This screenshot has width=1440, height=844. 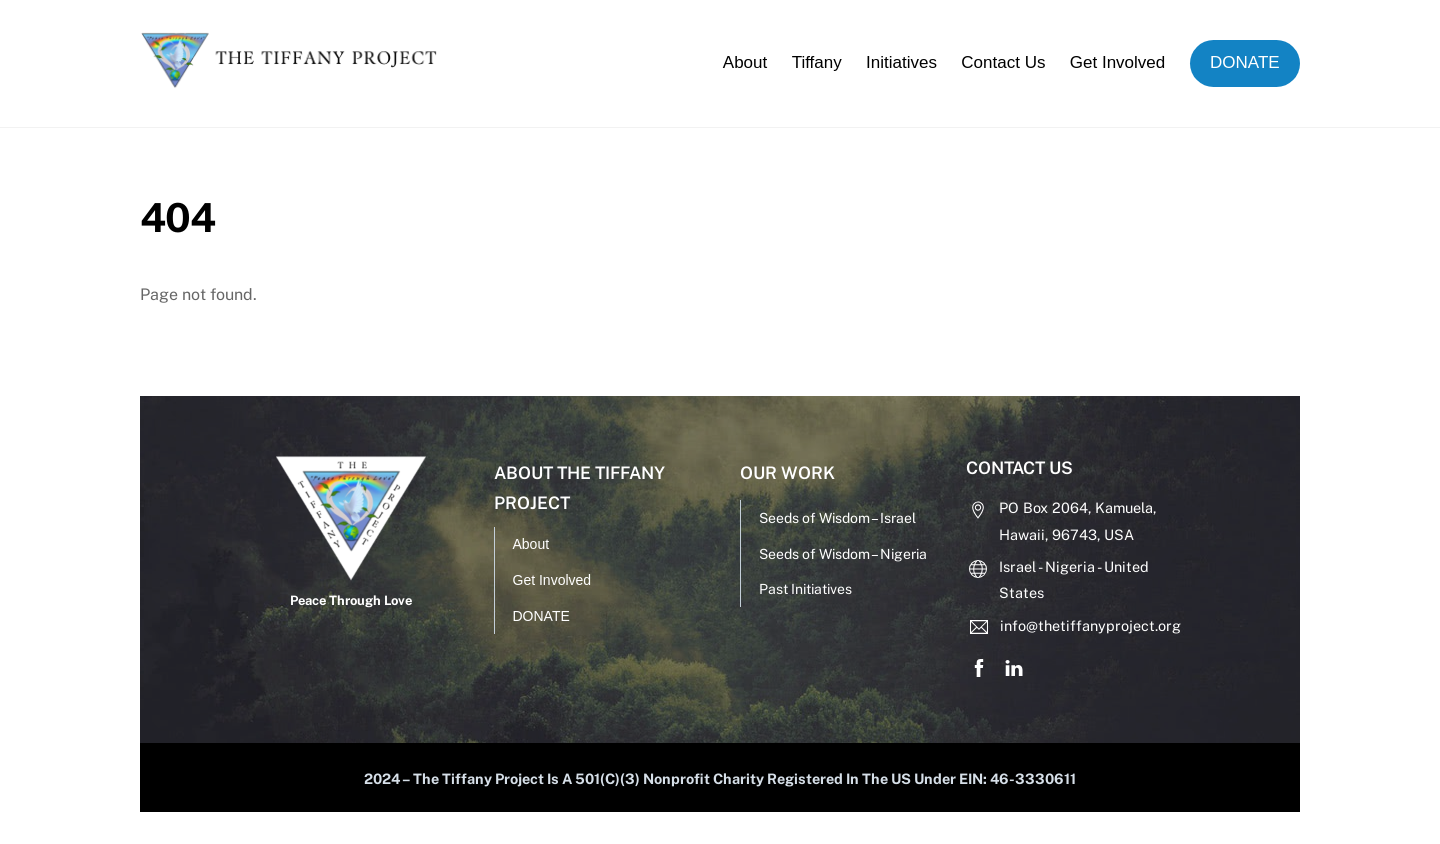 I want to click on Seeds of Wisdom – Israel, so click(x=837, y=518).